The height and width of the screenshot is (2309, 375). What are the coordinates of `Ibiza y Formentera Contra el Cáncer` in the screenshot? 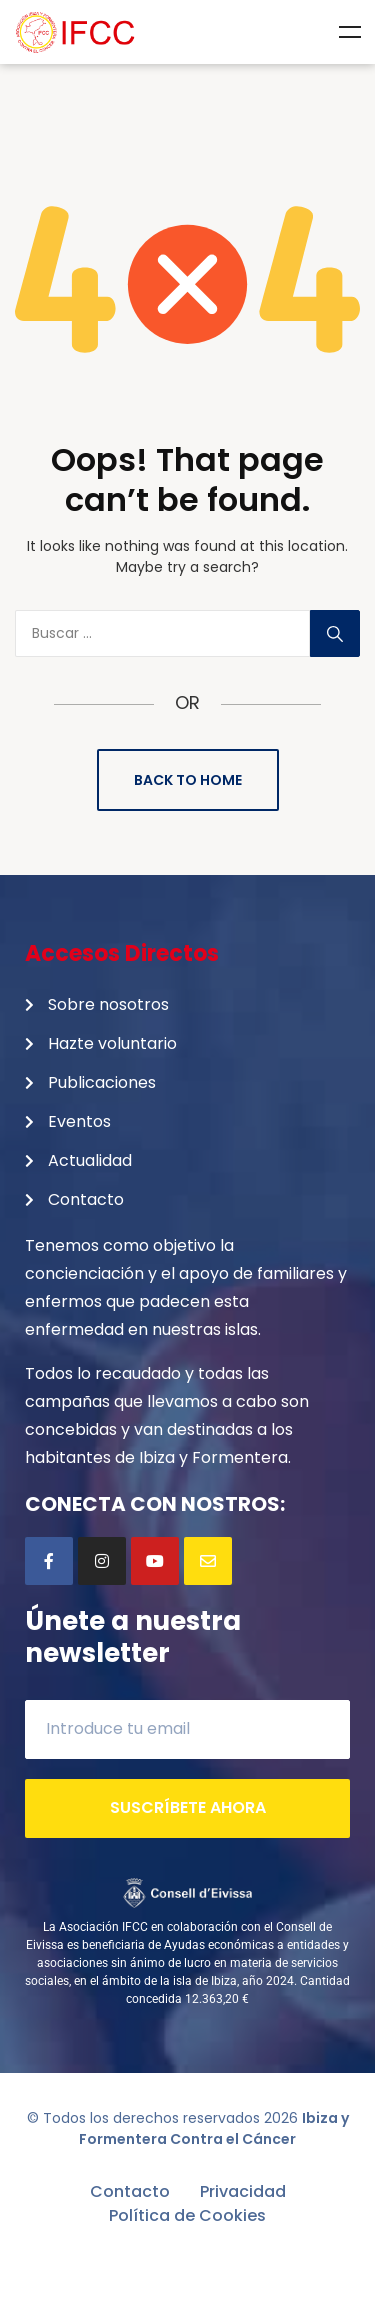 It's located at (214, 2128).